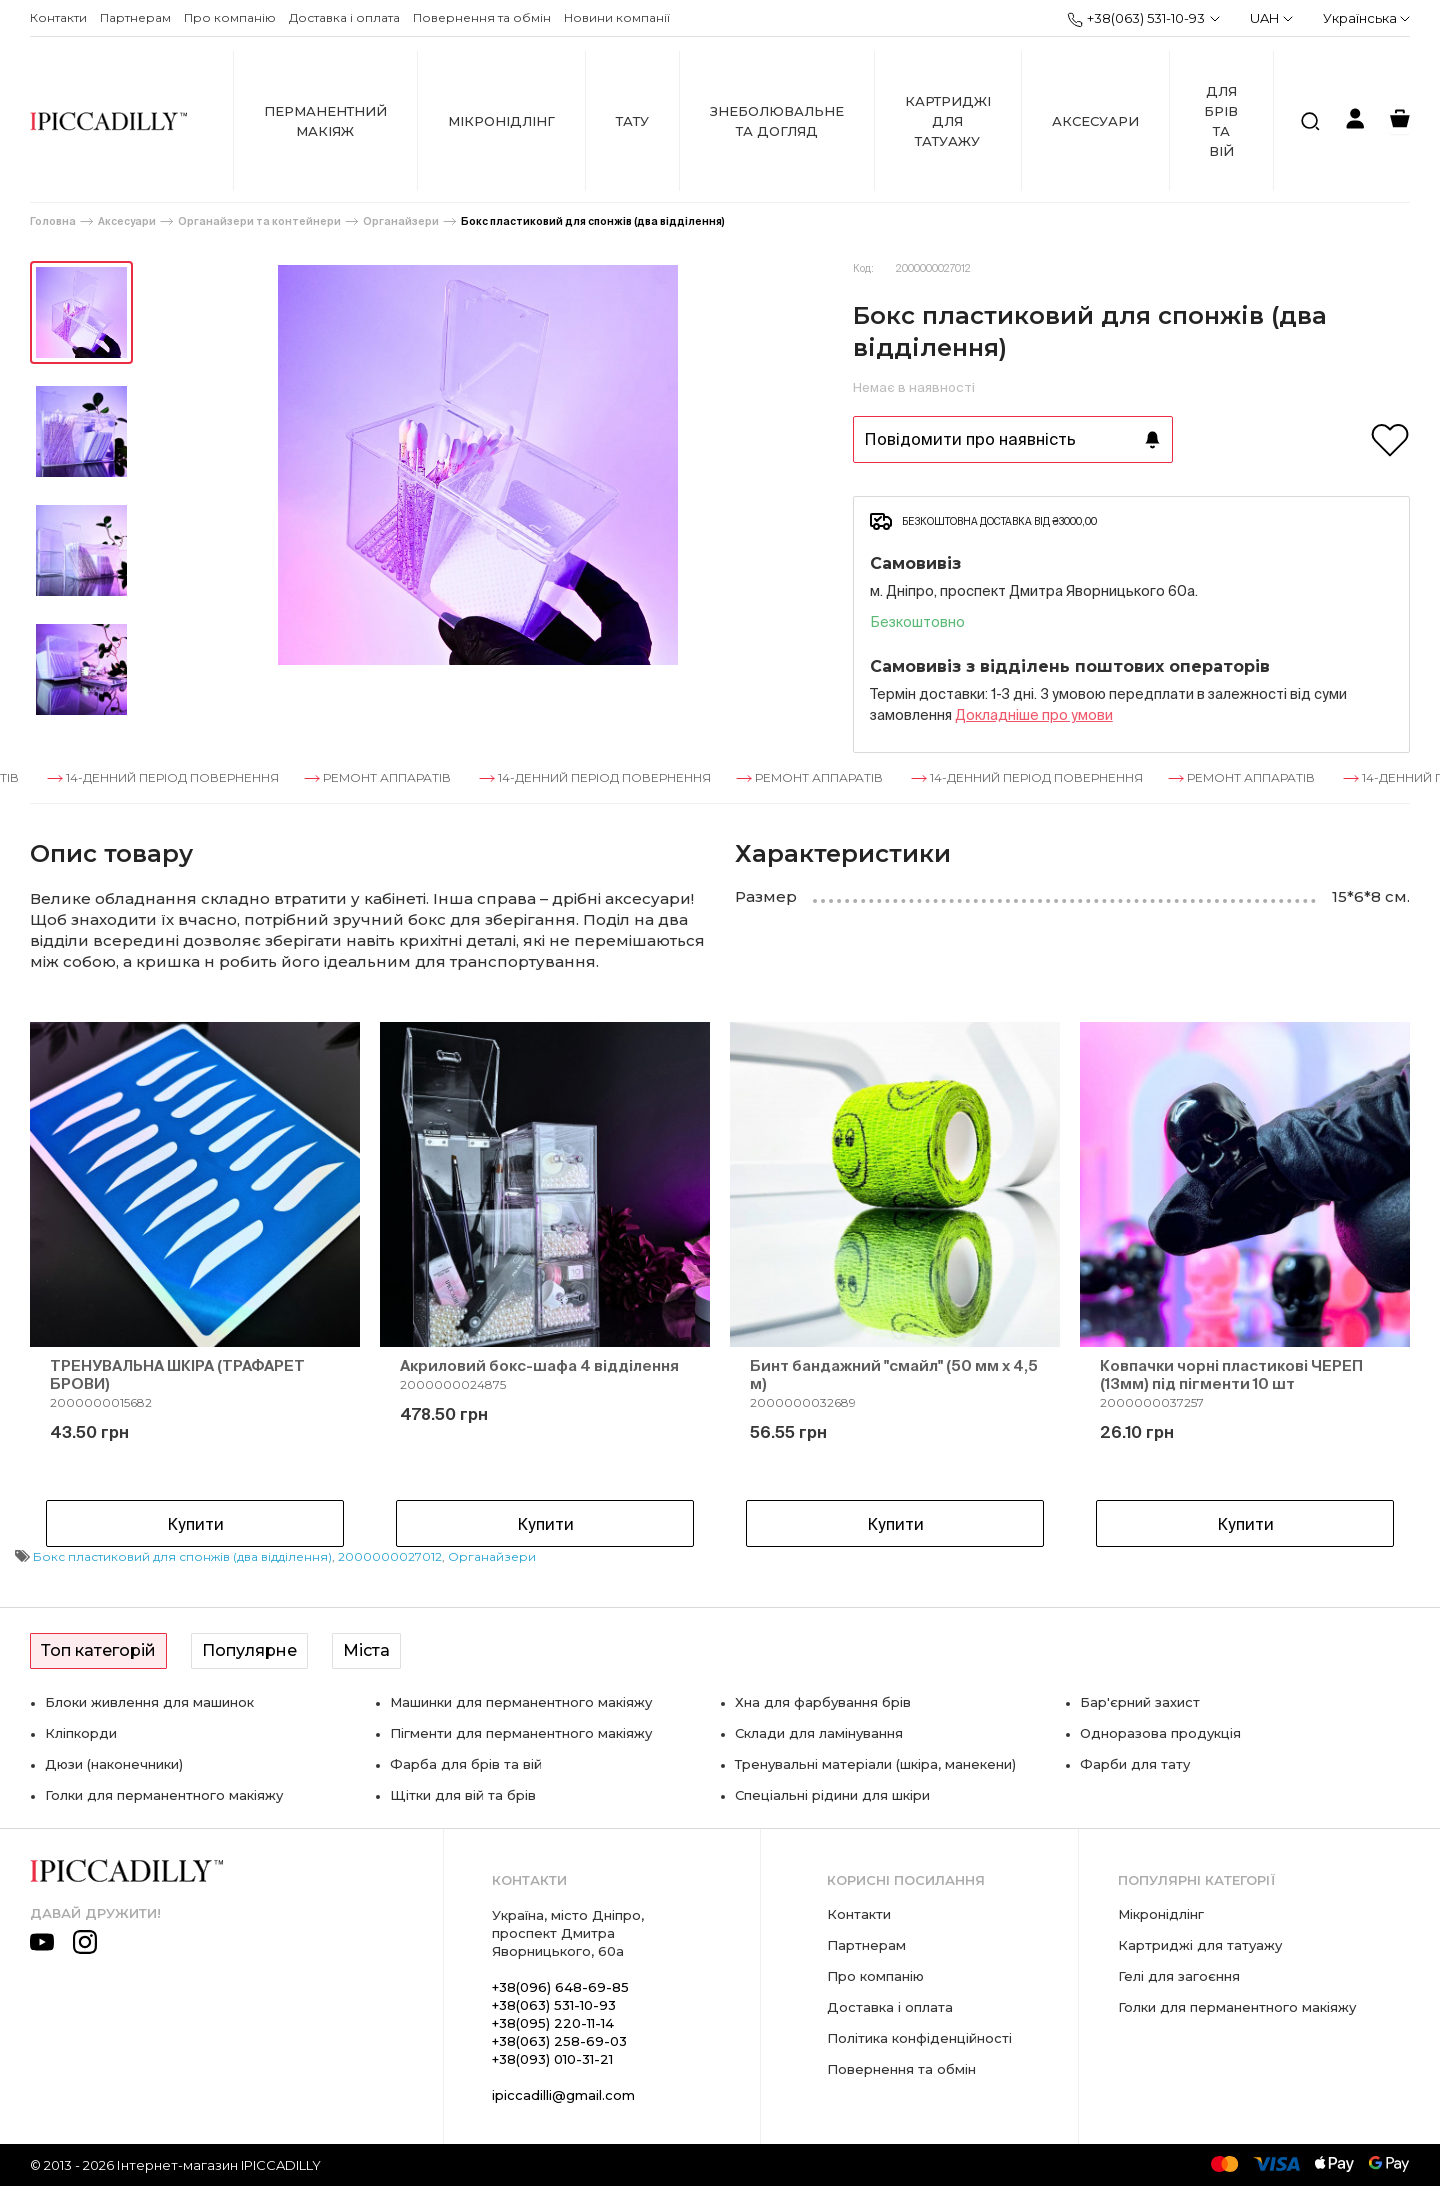  I want to click on Одноразова продукція, so click(1160, 1733).